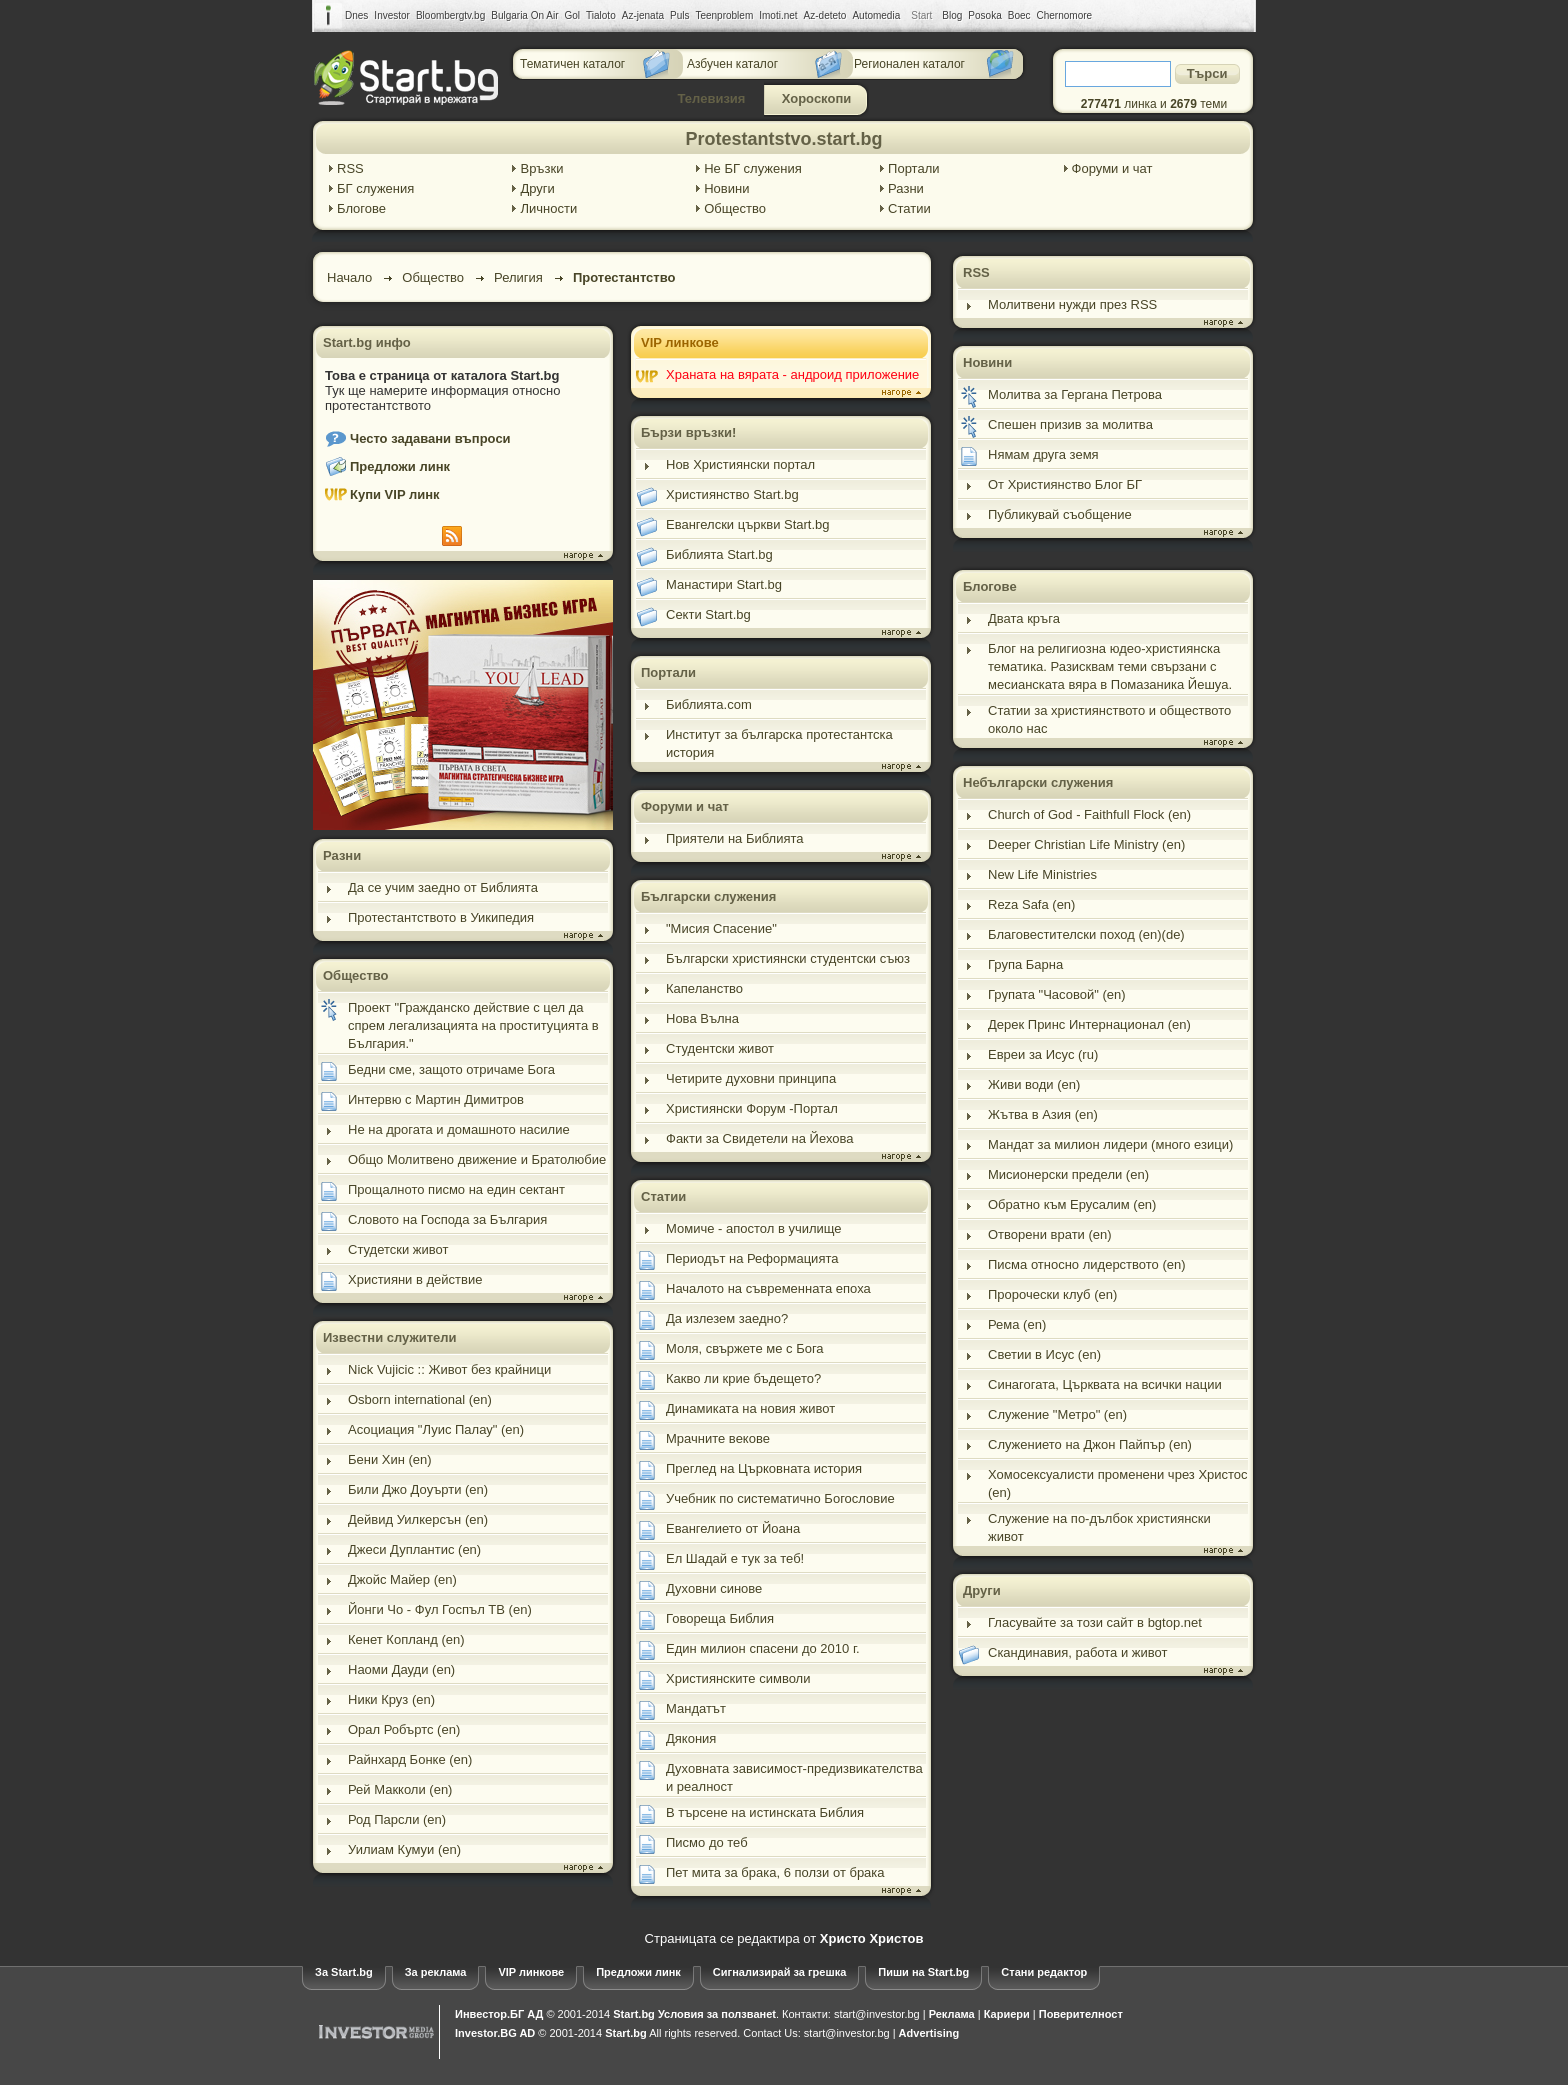 This screenshot has width=1568, height=2085. Describe the element at coordinates (1090, 1444) in the screenshot. I see `Служението на Джон Пайпър (en)` at that location.